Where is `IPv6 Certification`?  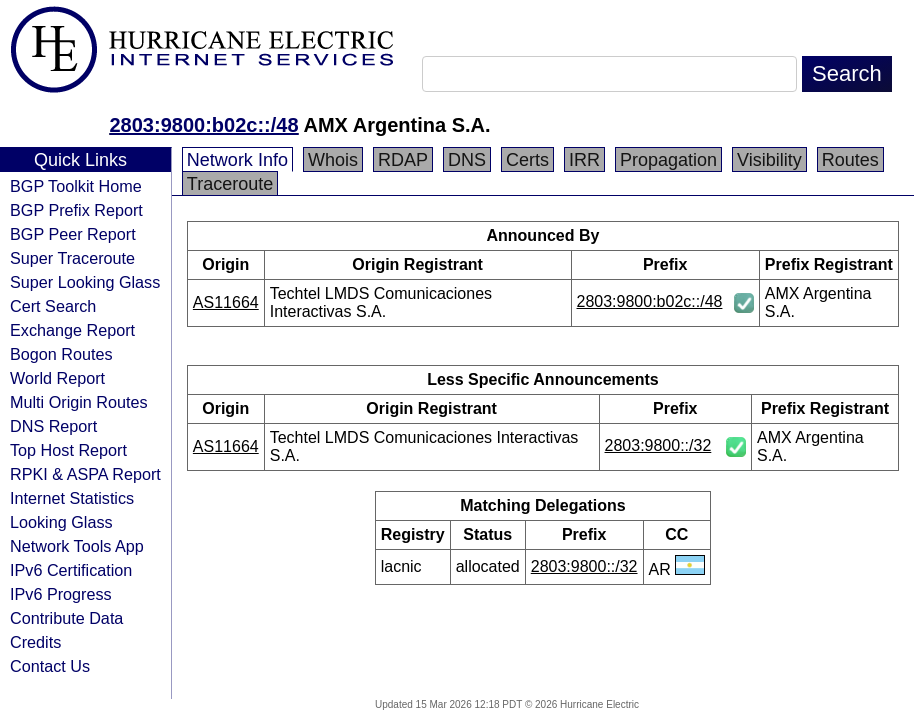
IPv6 Certification is located at coordinates (71, 570).